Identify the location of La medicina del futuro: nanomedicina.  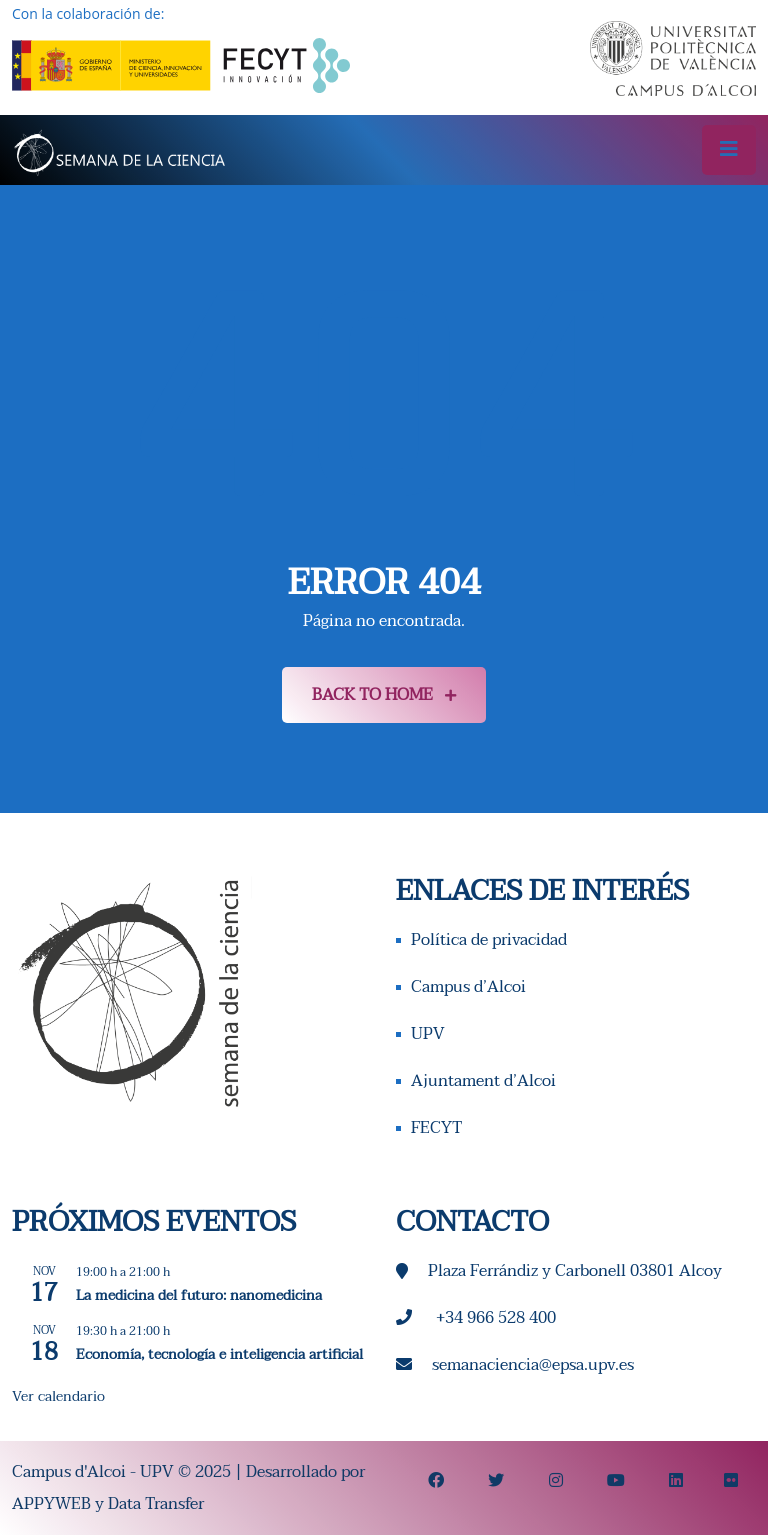
(199, 1295).